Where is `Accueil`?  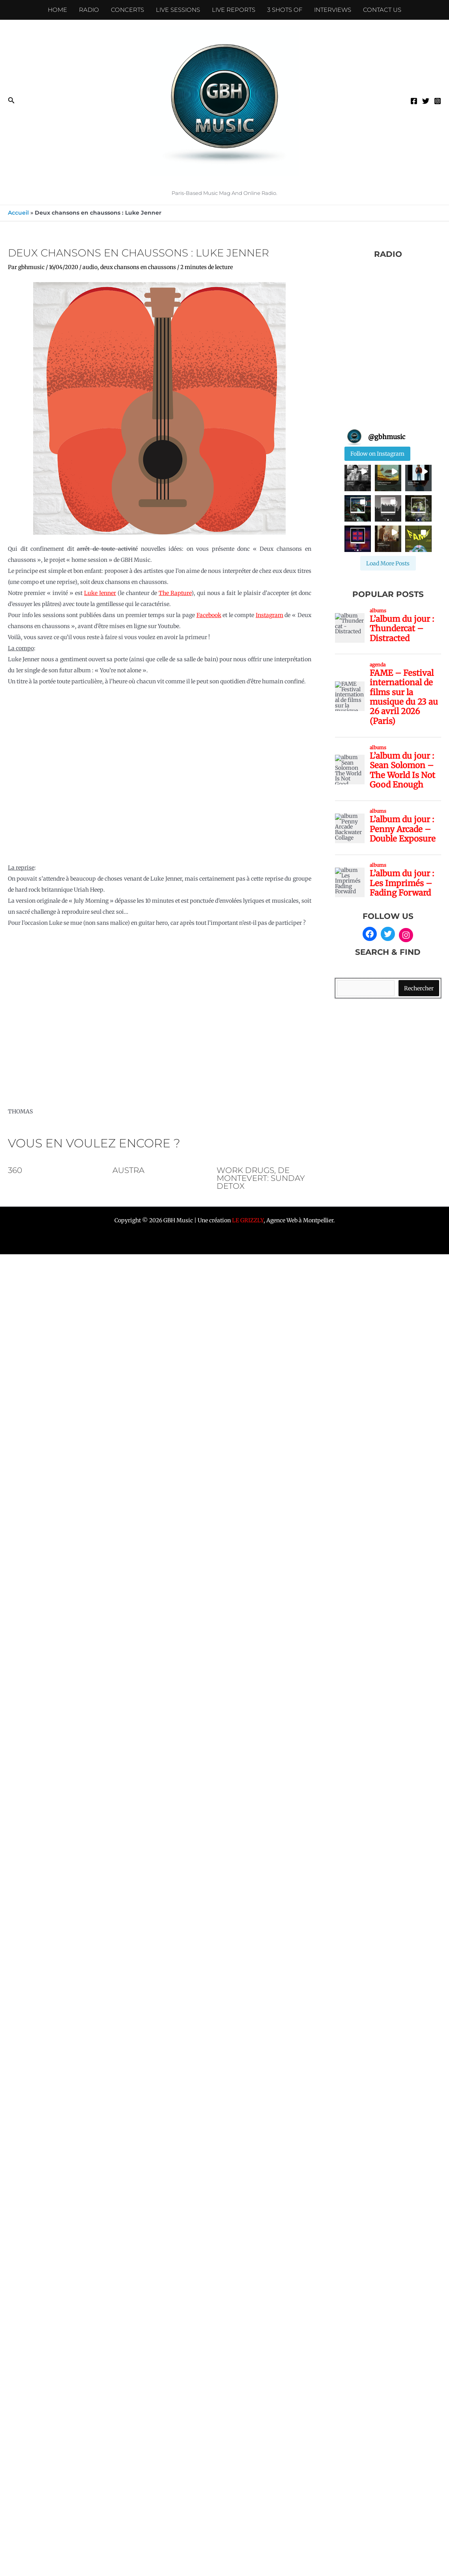
Accueil is located at coordinates (18, 212).